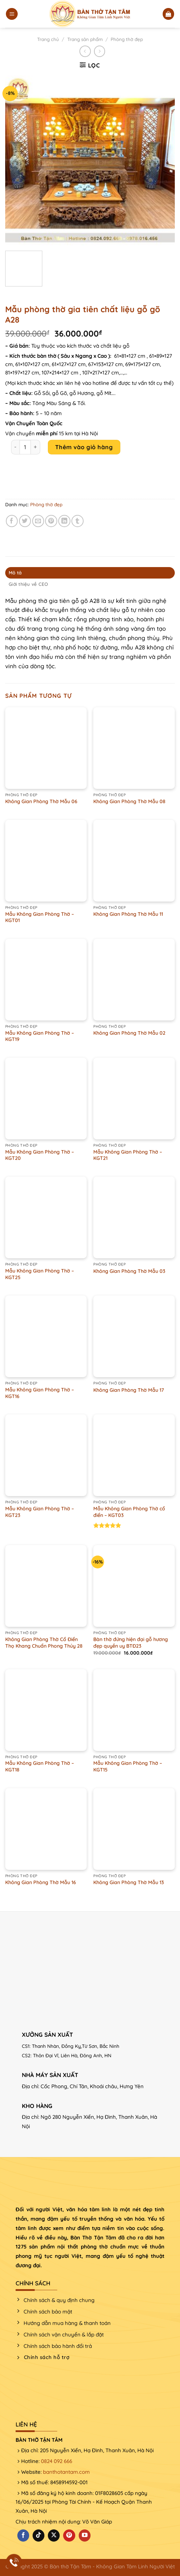 The height and width of the screenshot is (2576, 180). What do you see at coordinates (127, 1155) in the screenshot?
I see `Mẫu Không Gian Phòng Thờ – KGT21` at bounding box center [127, 1155].